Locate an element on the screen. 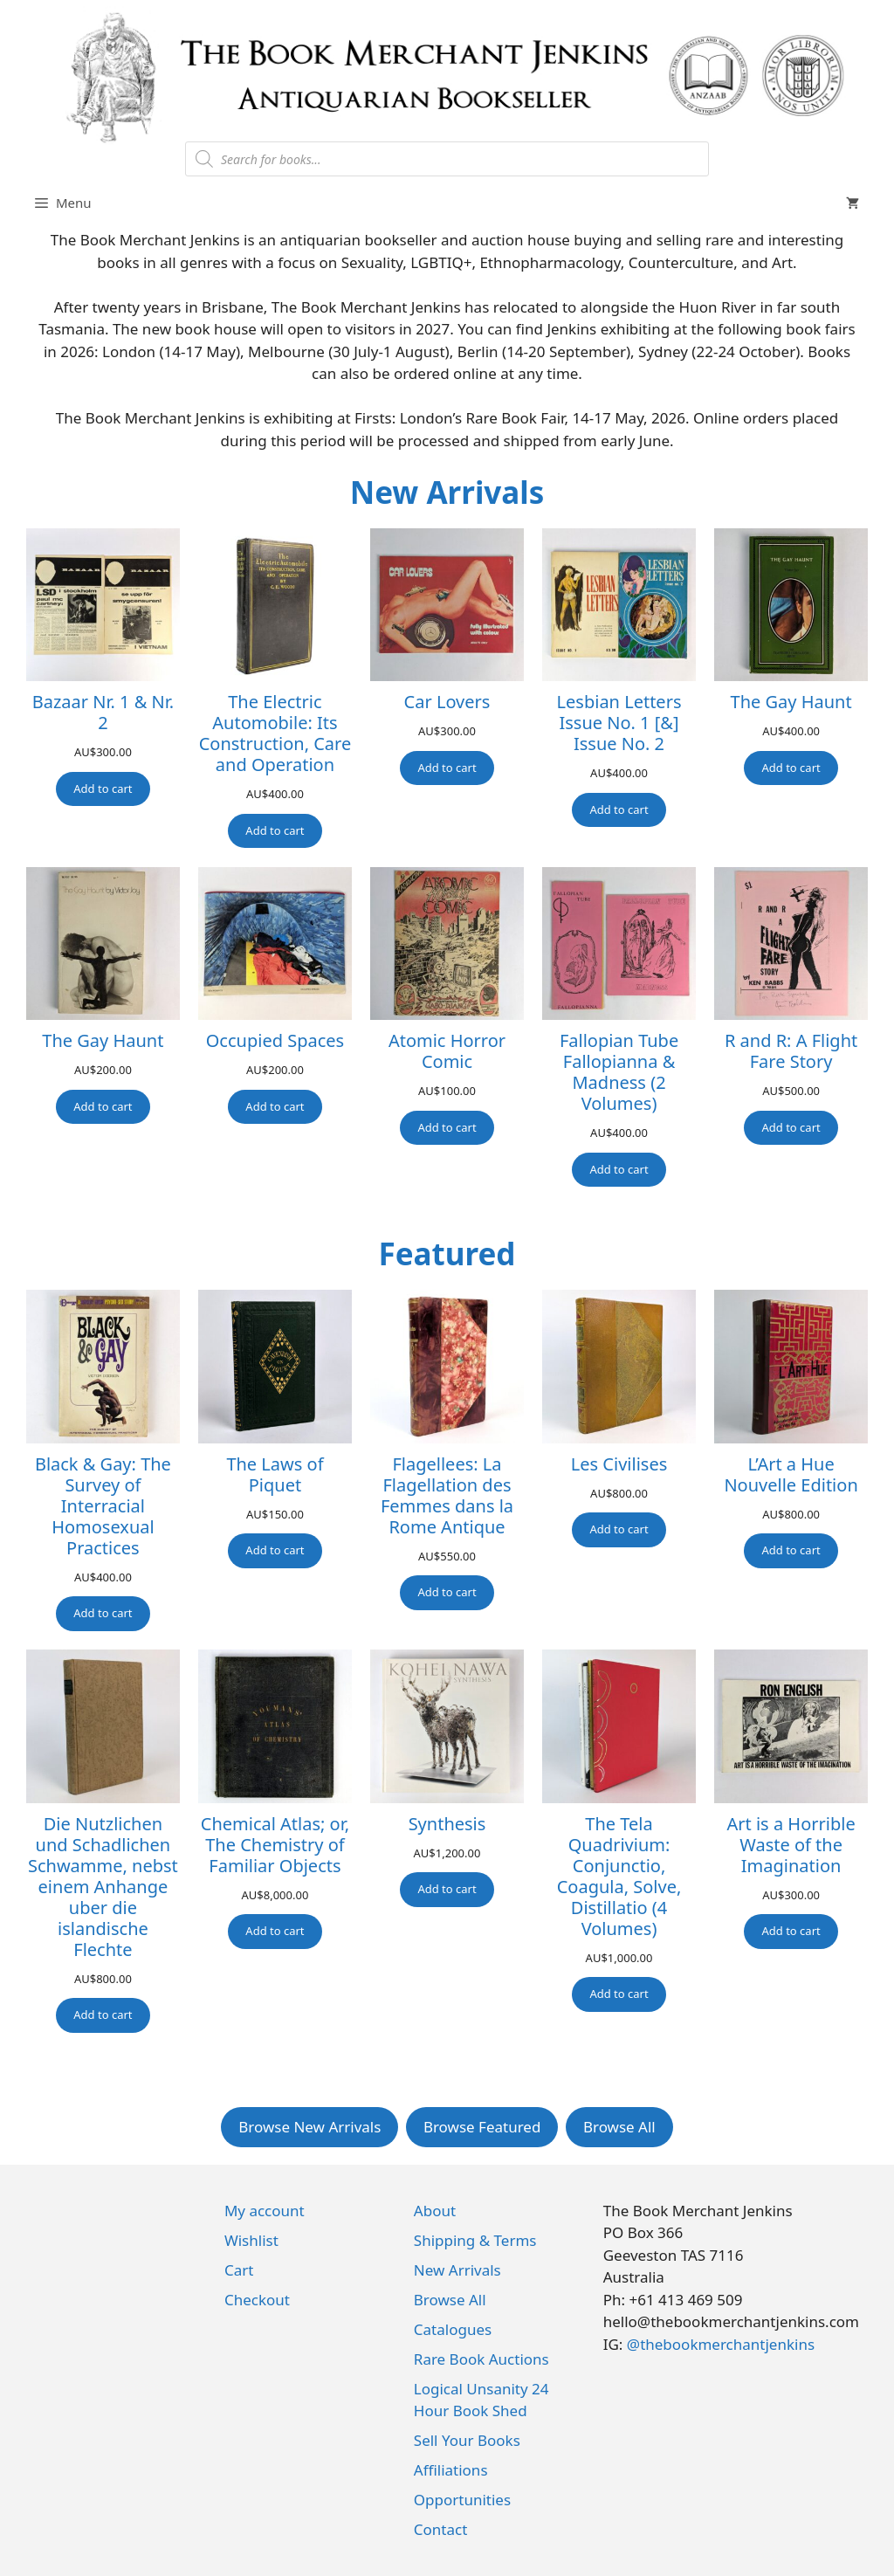 The image size is (894, 2576). Sell Your Books is located at coordinates (467, 2440).